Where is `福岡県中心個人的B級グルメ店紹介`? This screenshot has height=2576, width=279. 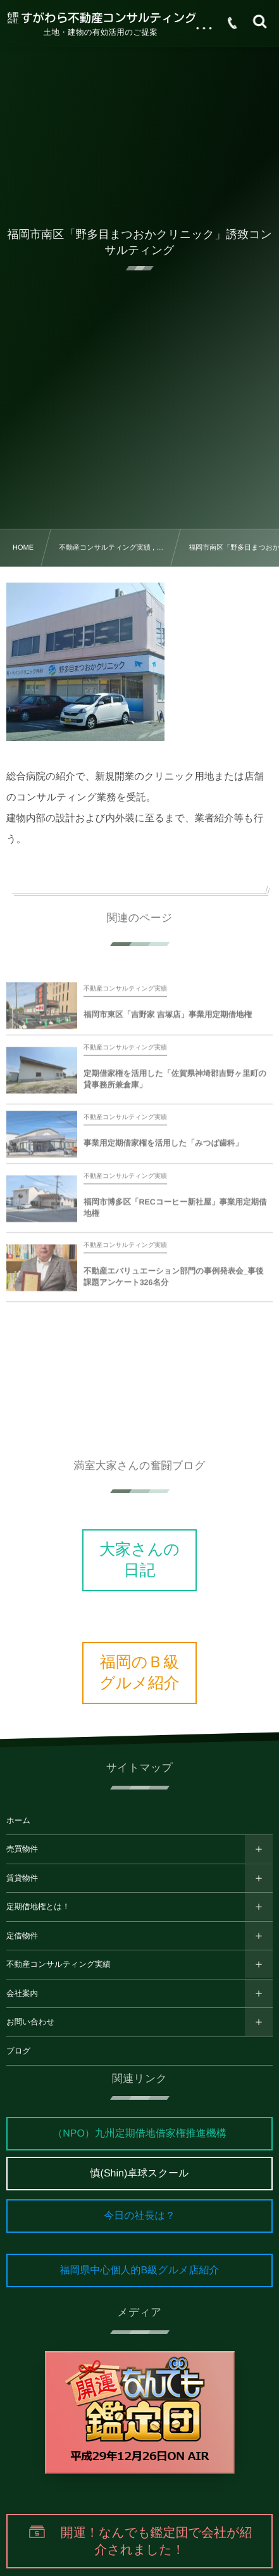
福岡県中心個人的B級グルメ店紹介 is located at coordinates (140, 2270).